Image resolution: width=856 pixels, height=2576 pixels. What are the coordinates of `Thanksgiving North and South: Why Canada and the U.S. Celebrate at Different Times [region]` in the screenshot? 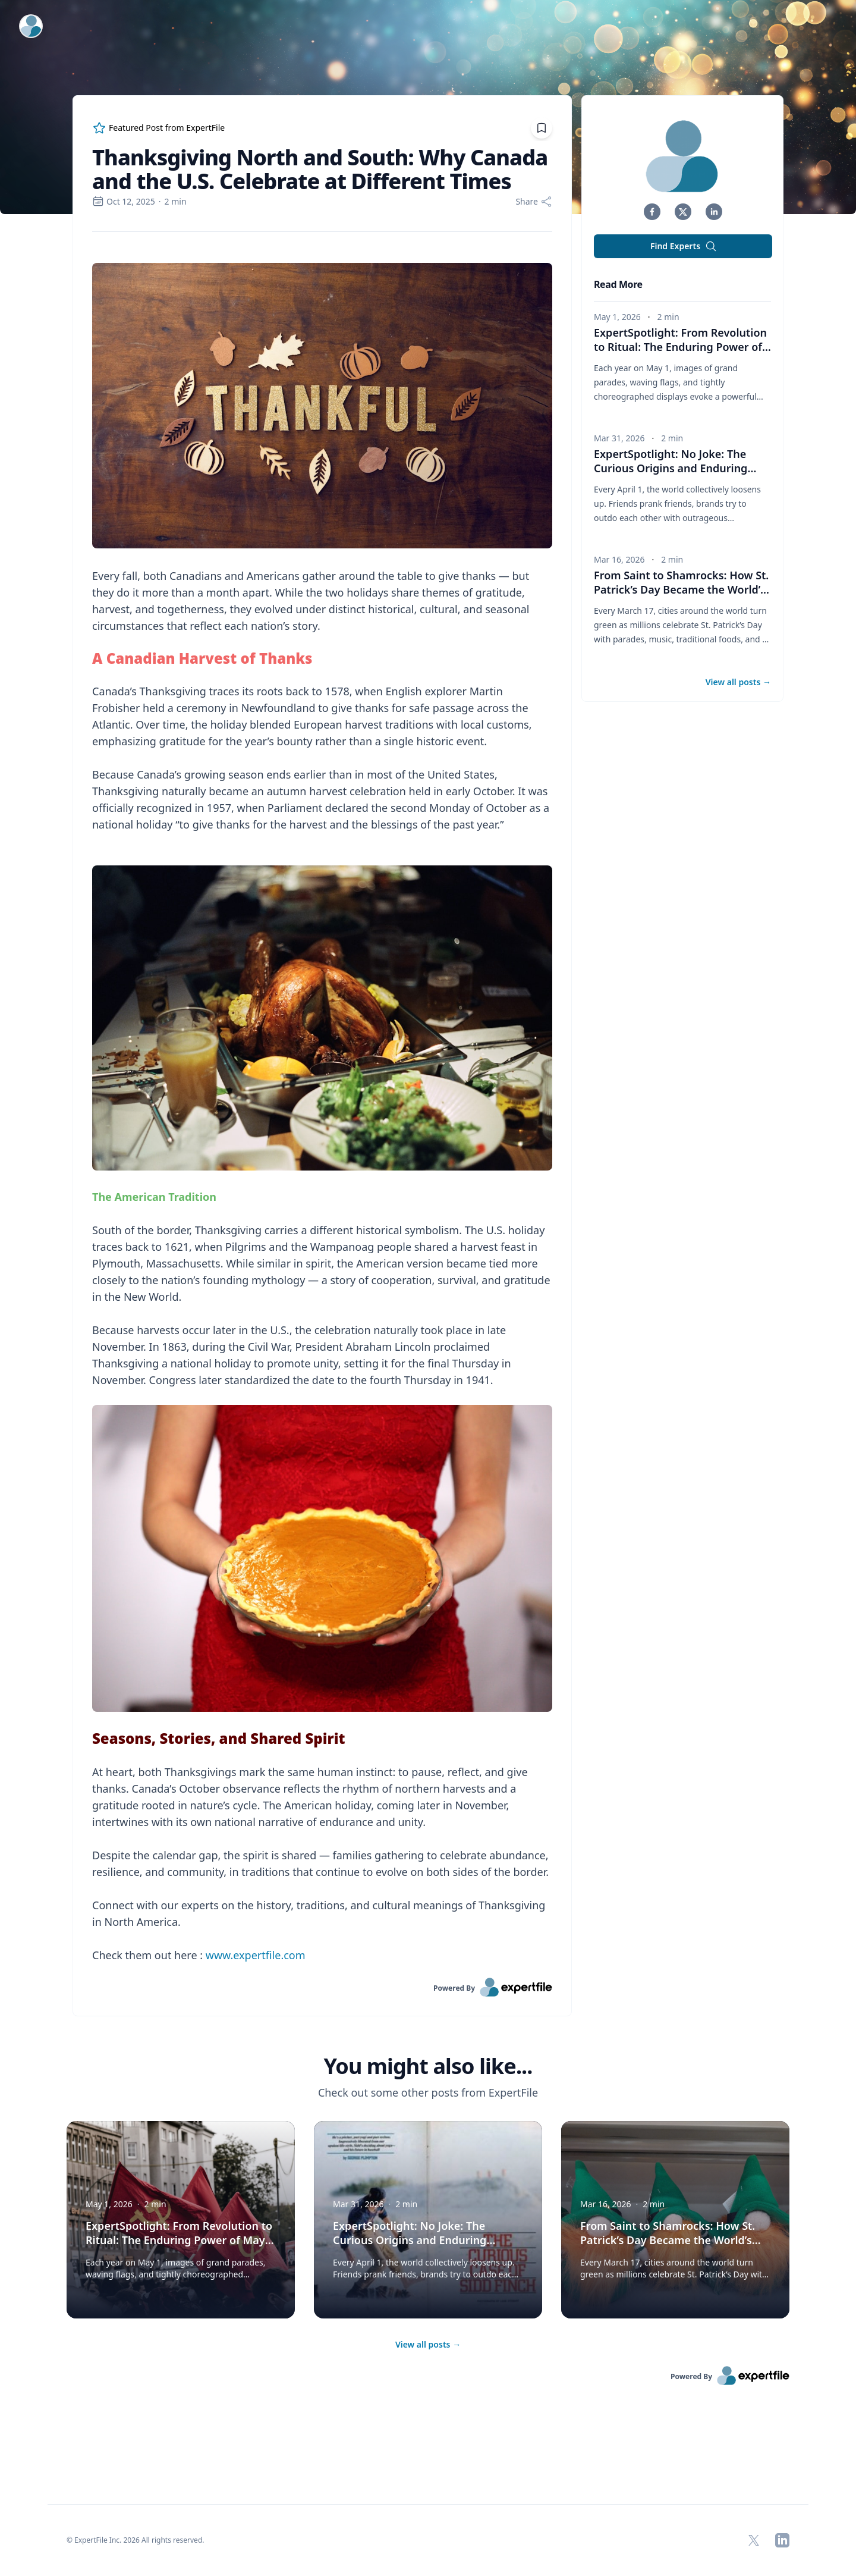 It's located at (319, 169).